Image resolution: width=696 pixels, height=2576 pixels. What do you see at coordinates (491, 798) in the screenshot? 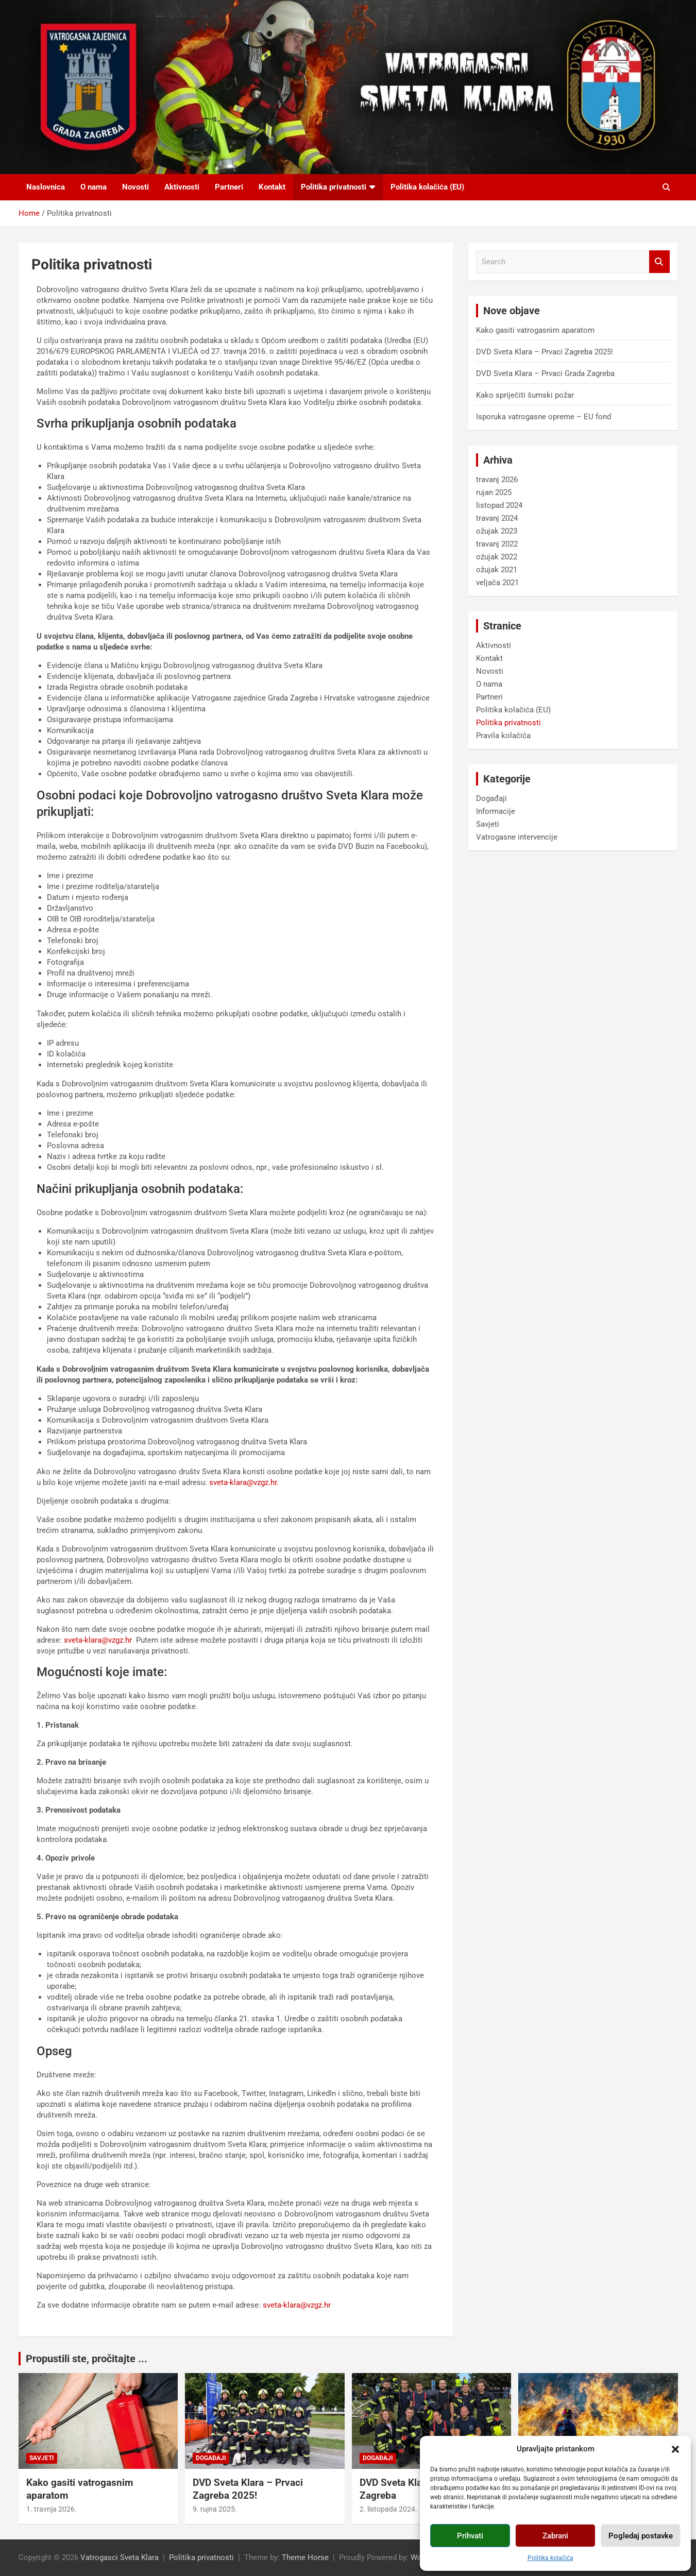
I see `Događaji` at bounding box center [491, 798].